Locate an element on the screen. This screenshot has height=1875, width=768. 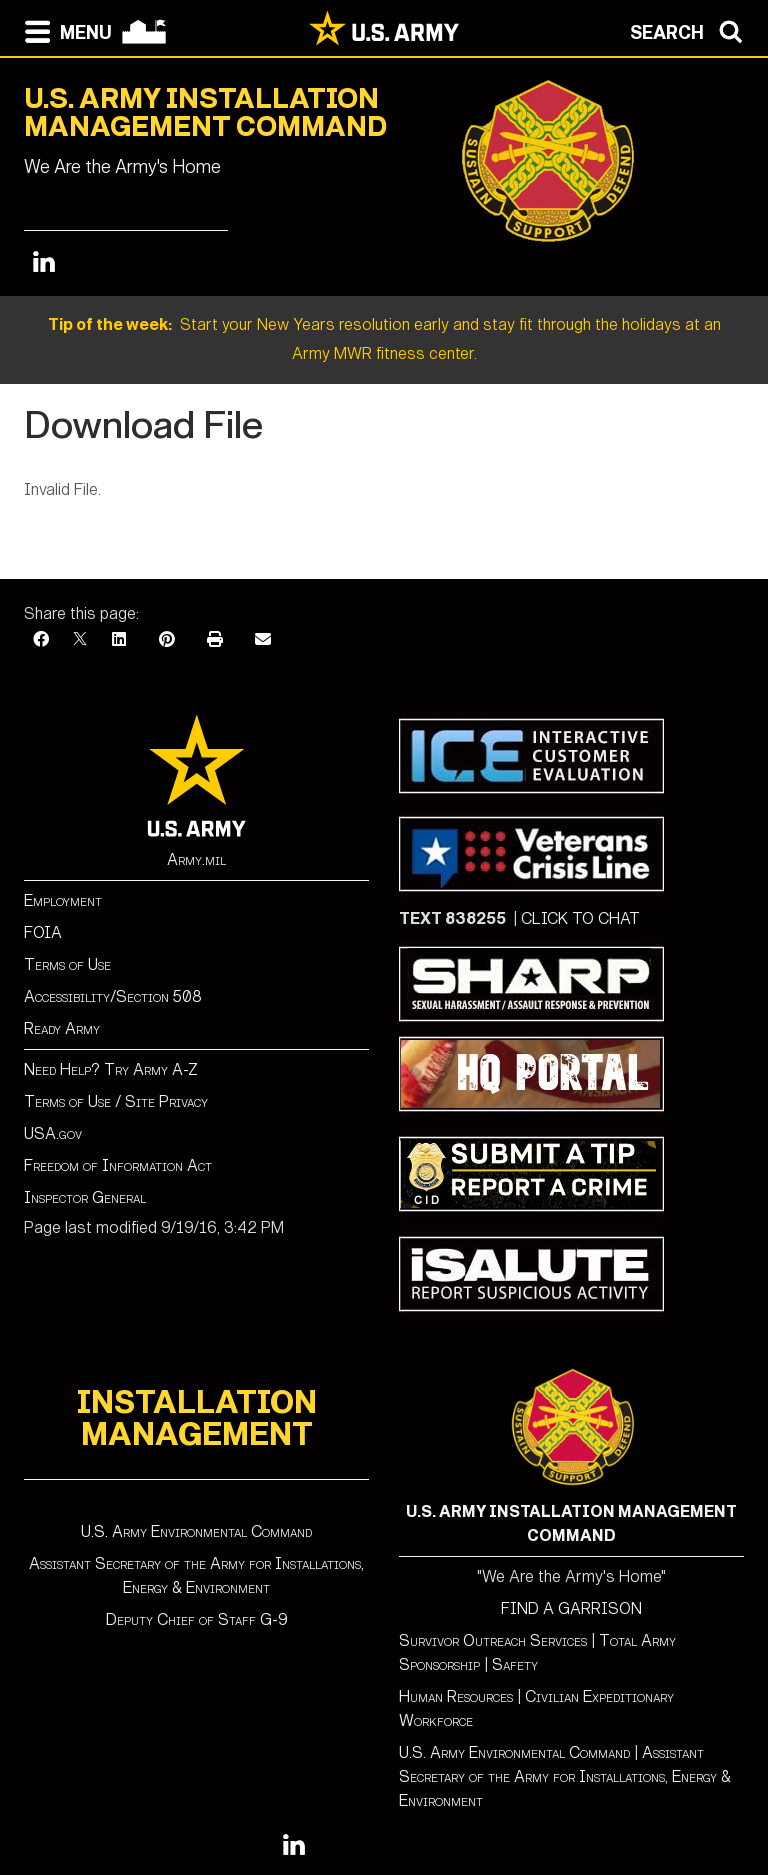
Terms of Use is located at coordinates (67, 964).